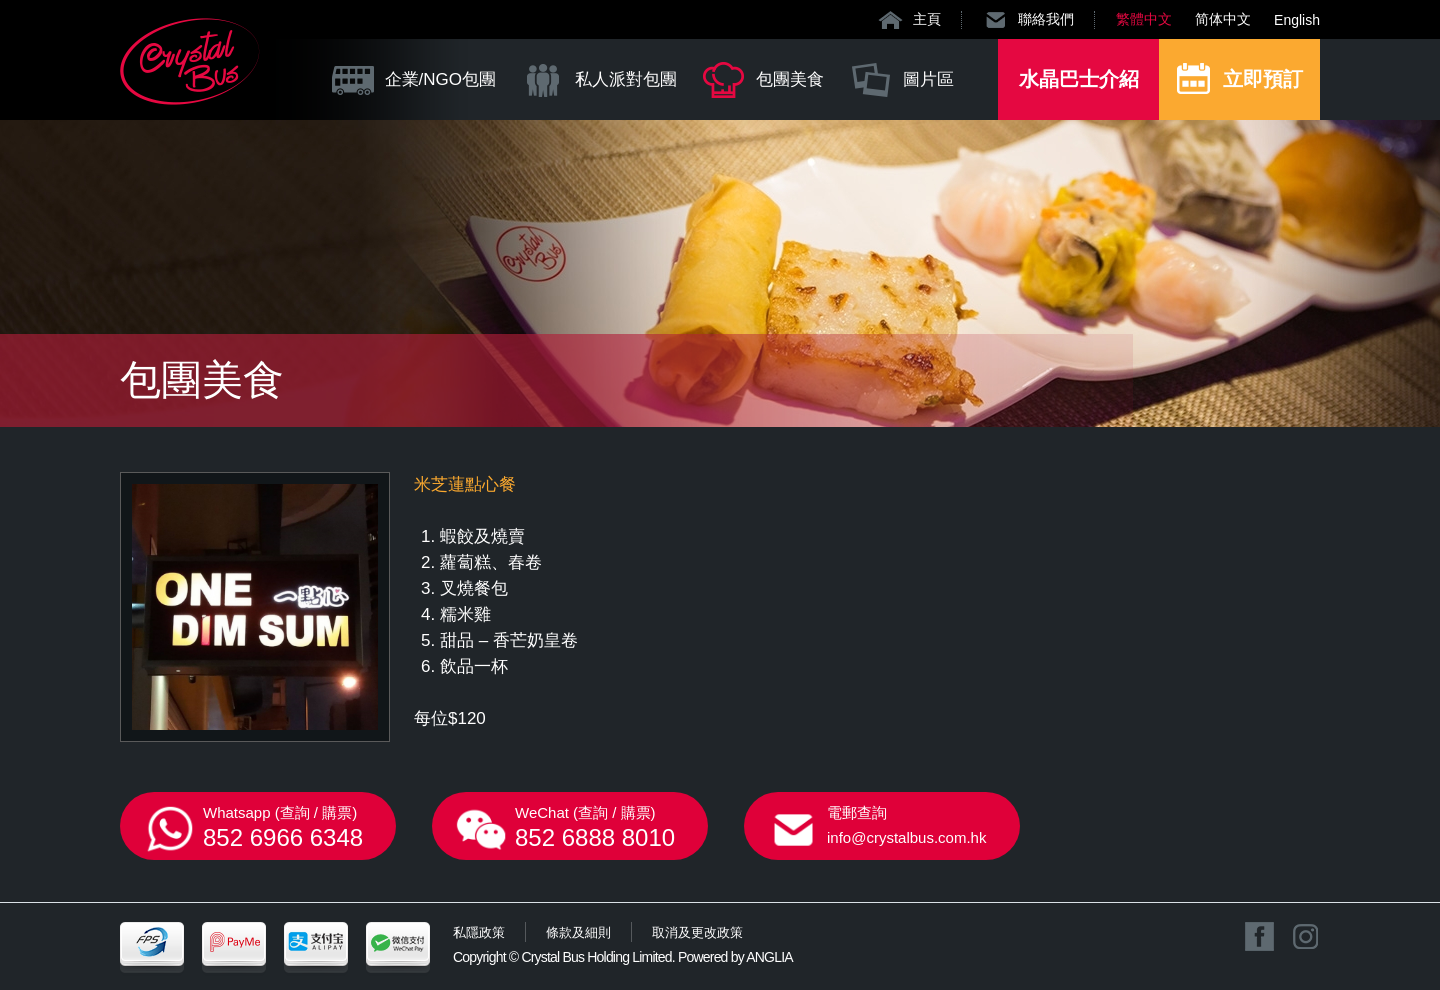 The width and height of the screenshot is (1440, 990). Describe the element at coordinates (1144, 19) in the screenshot. I see `繁體中文` at that location.